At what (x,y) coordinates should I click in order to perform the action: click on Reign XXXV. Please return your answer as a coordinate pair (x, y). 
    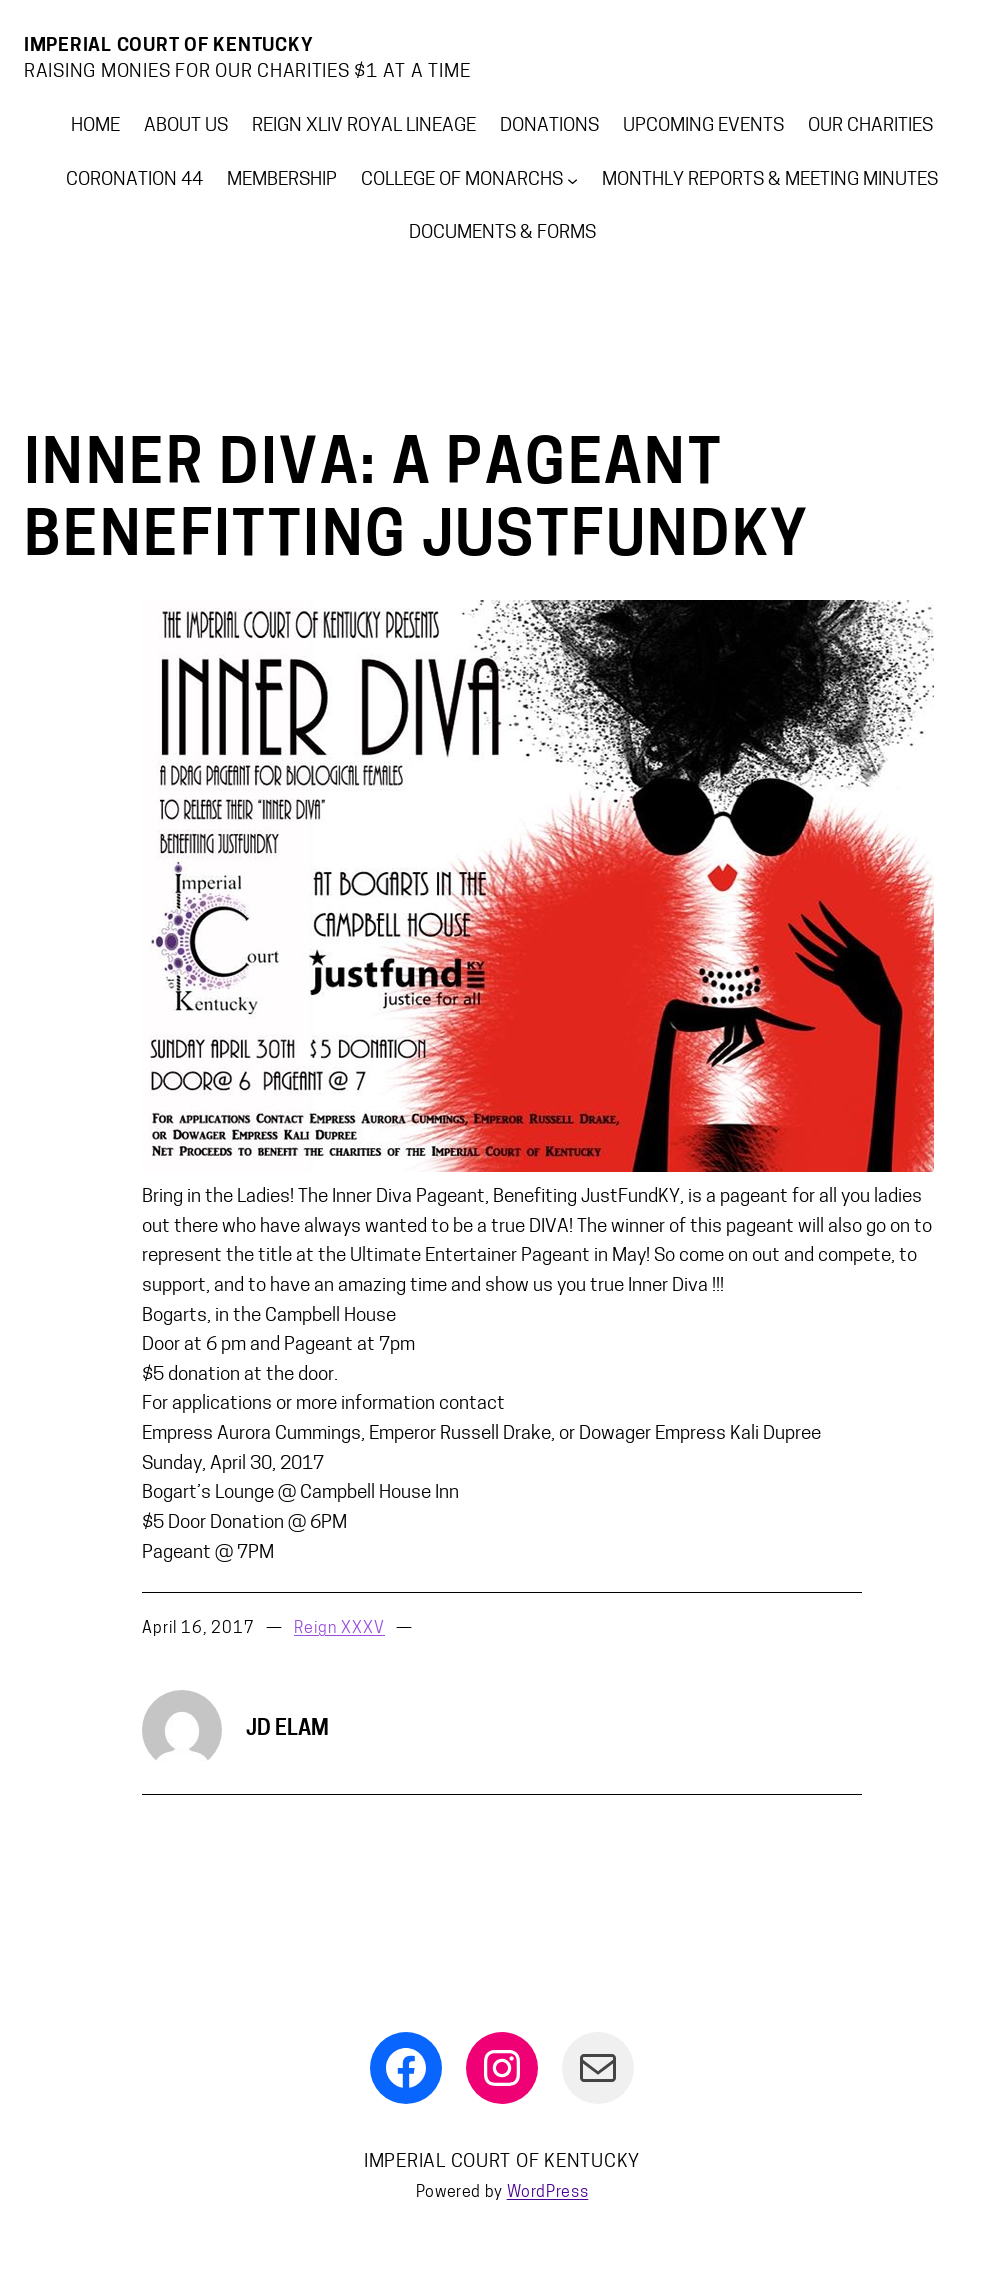
    Looking at the image, I should click on (339, 1629).